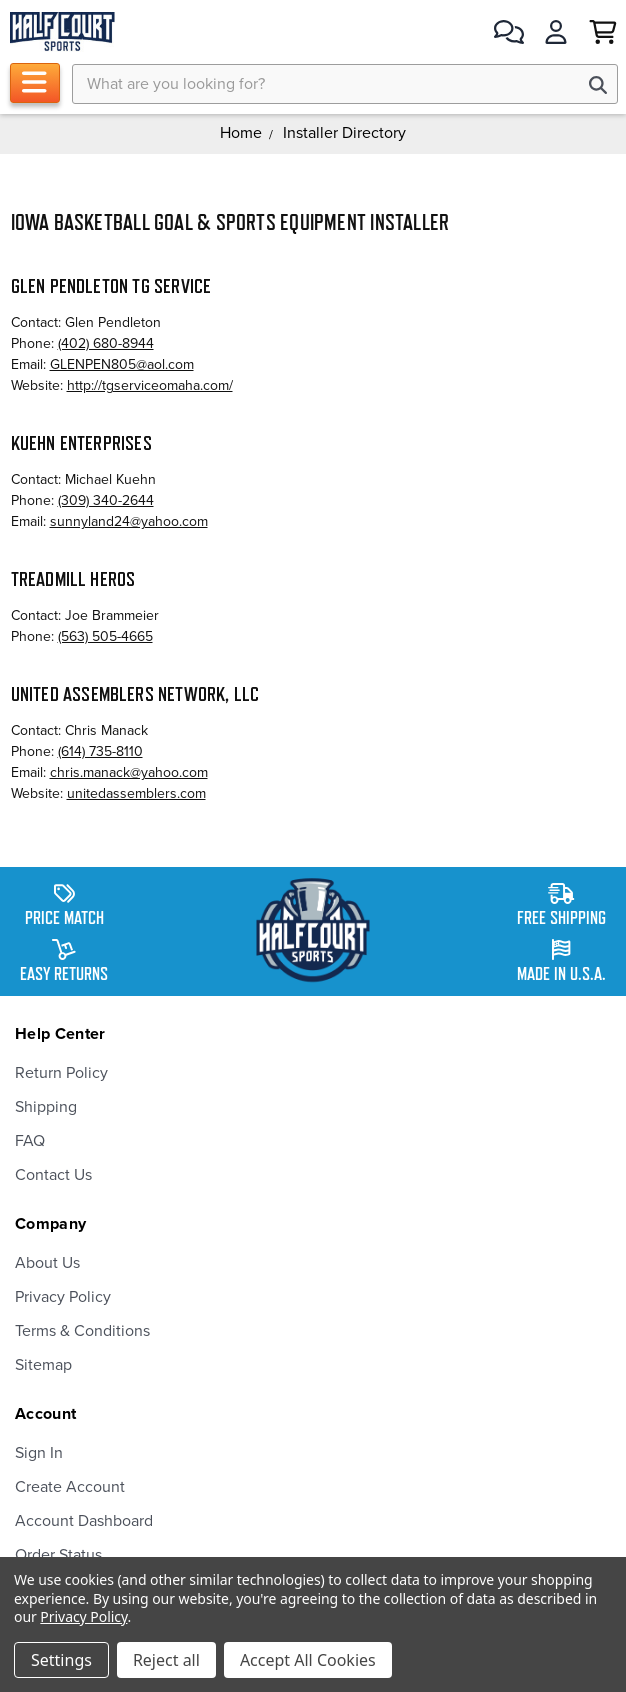 This screenshot has height=1692, width=626. What do you see at coordinates (129, 521) in the screenshot?
I see `sunnyland24@yahoo.com` at bounding box center [129, 521].